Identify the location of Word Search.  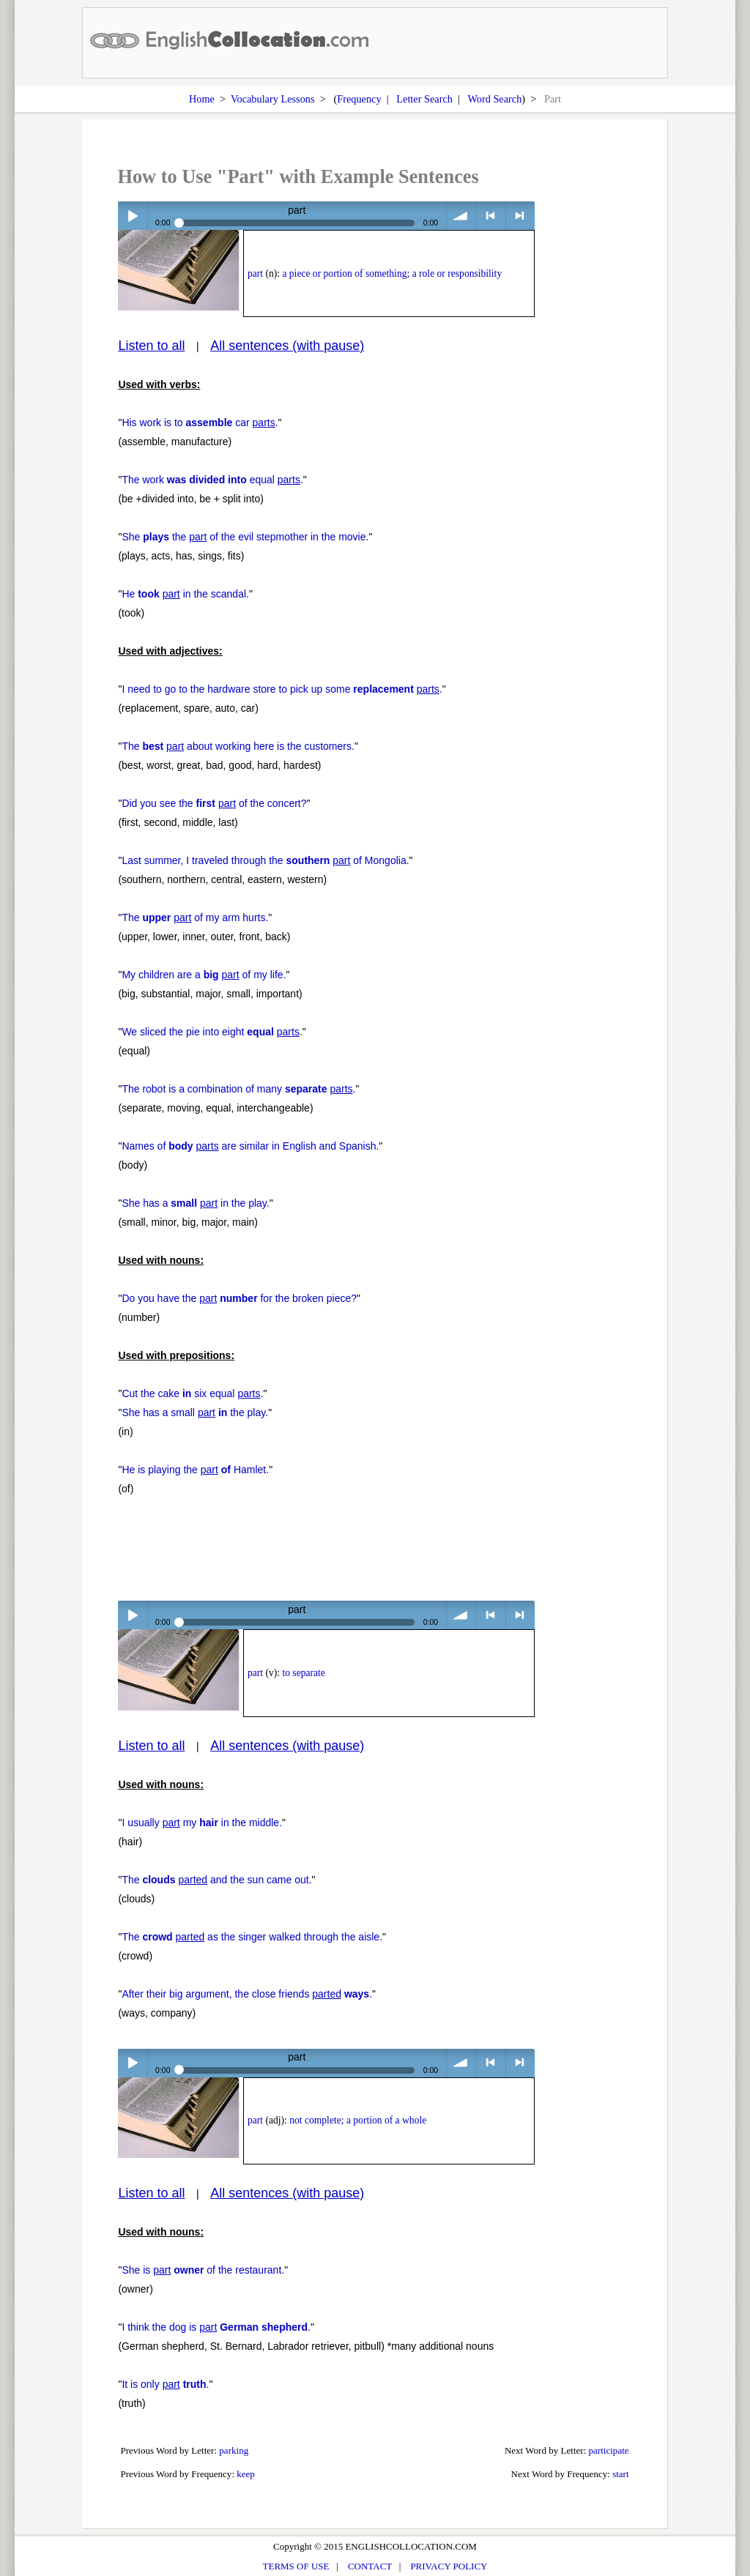
(494, 99).